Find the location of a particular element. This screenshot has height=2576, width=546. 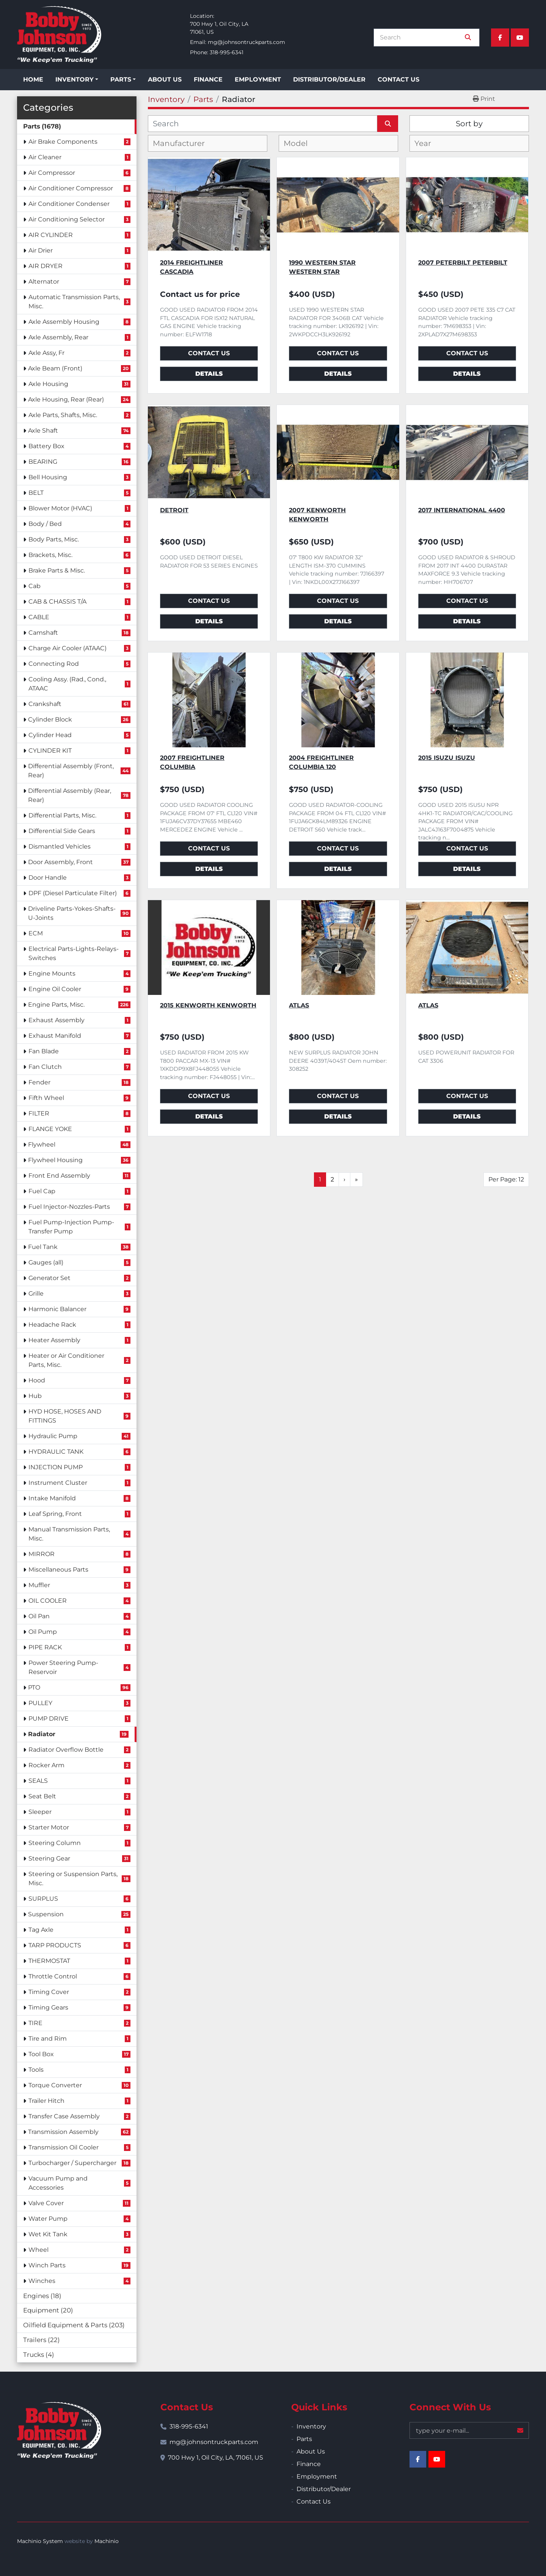

Hood is located at coordinates (36, 1380).